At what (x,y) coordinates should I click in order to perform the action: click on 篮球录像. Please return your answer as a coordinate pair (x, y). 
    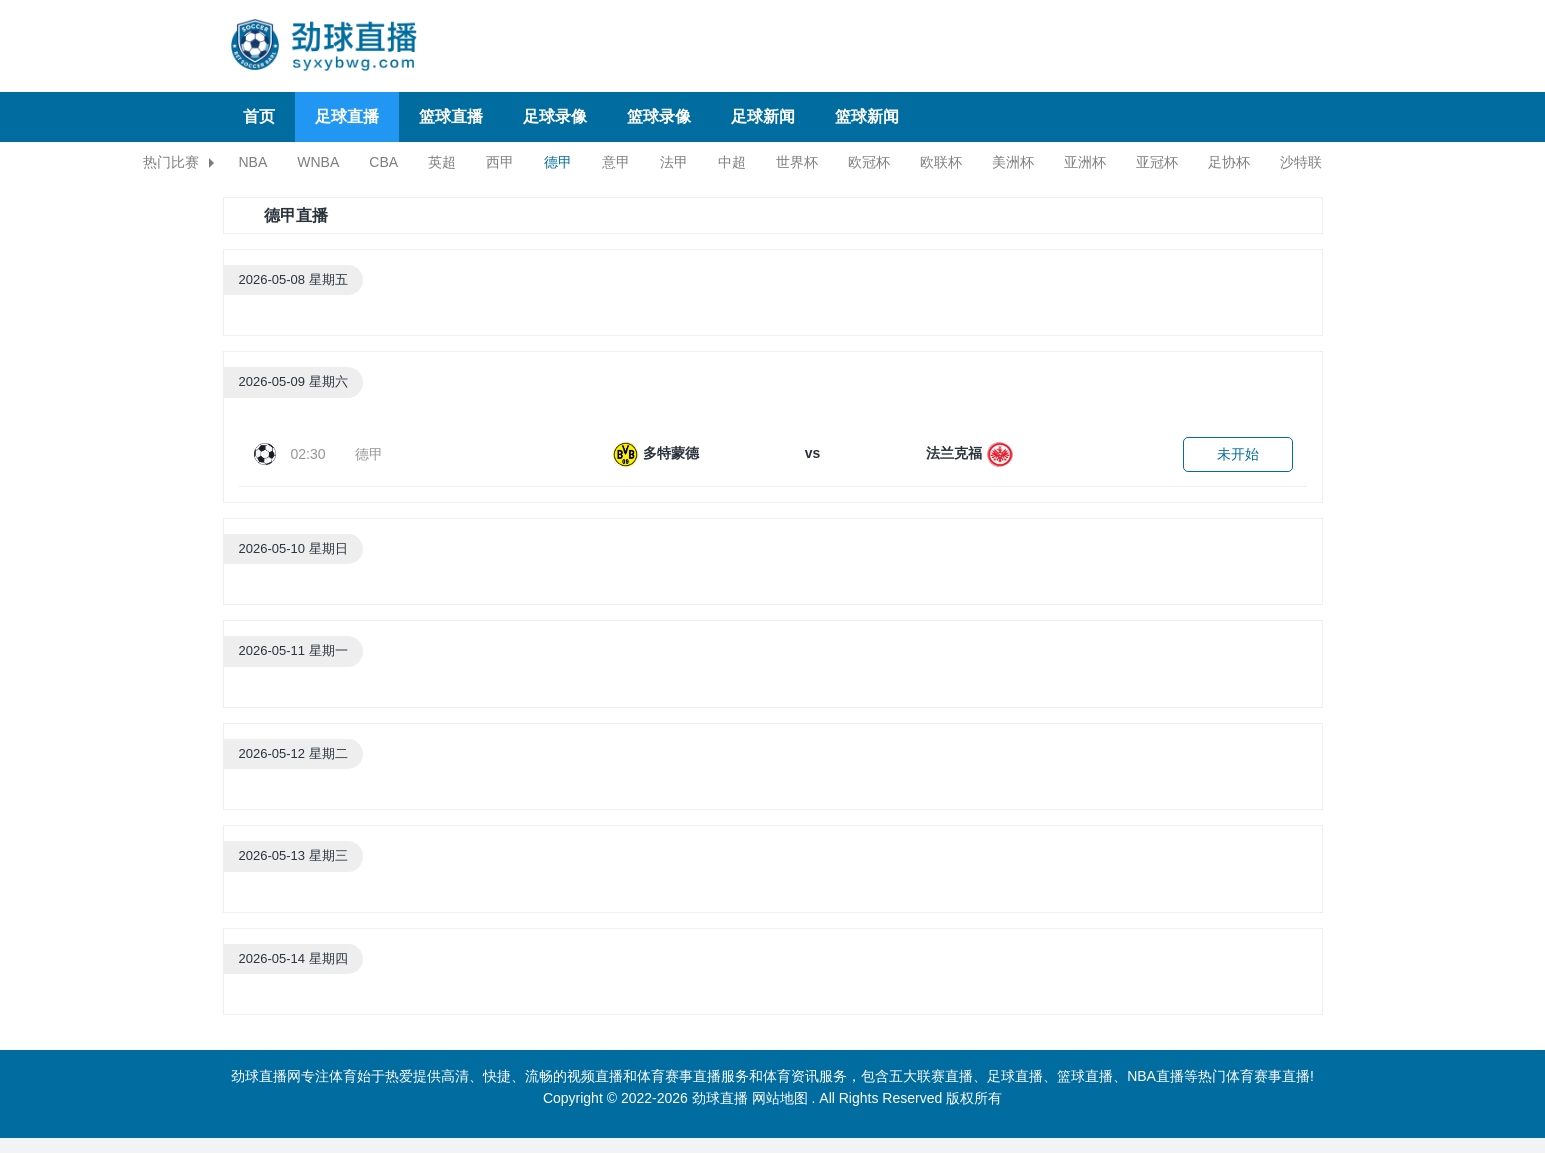
    Looking at the image, I should click on (659, 116).